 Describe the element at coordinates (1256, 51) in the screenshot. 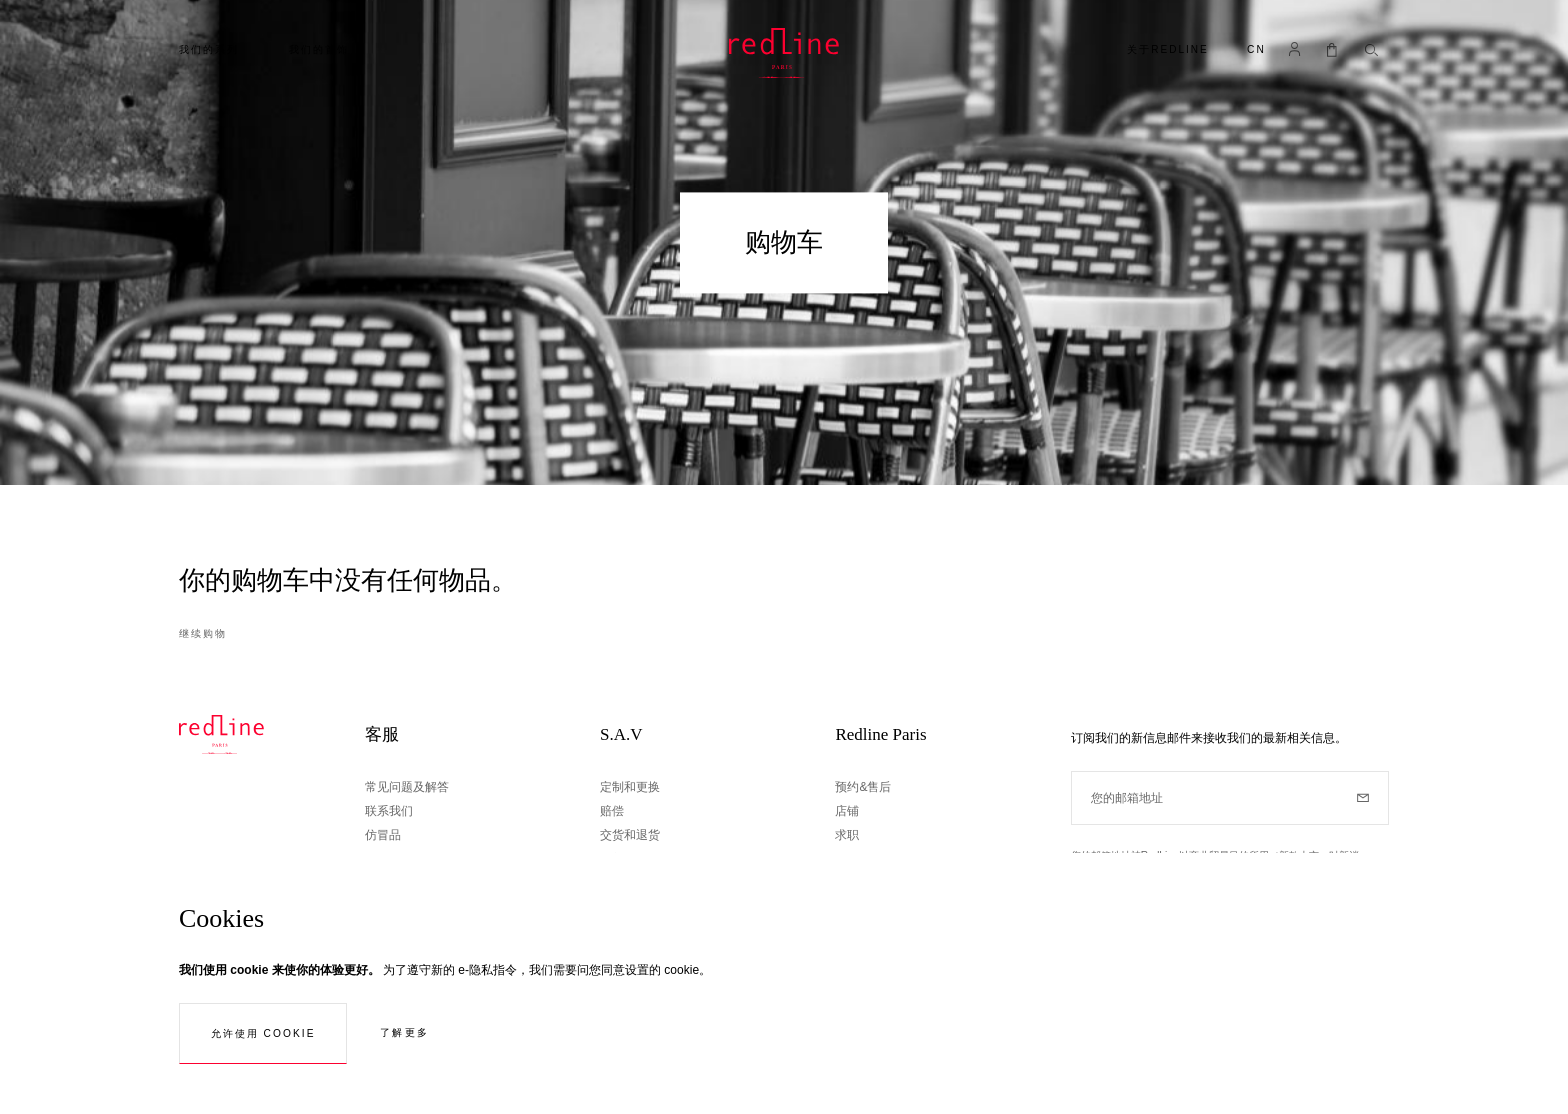

I see `[button]` at that location.